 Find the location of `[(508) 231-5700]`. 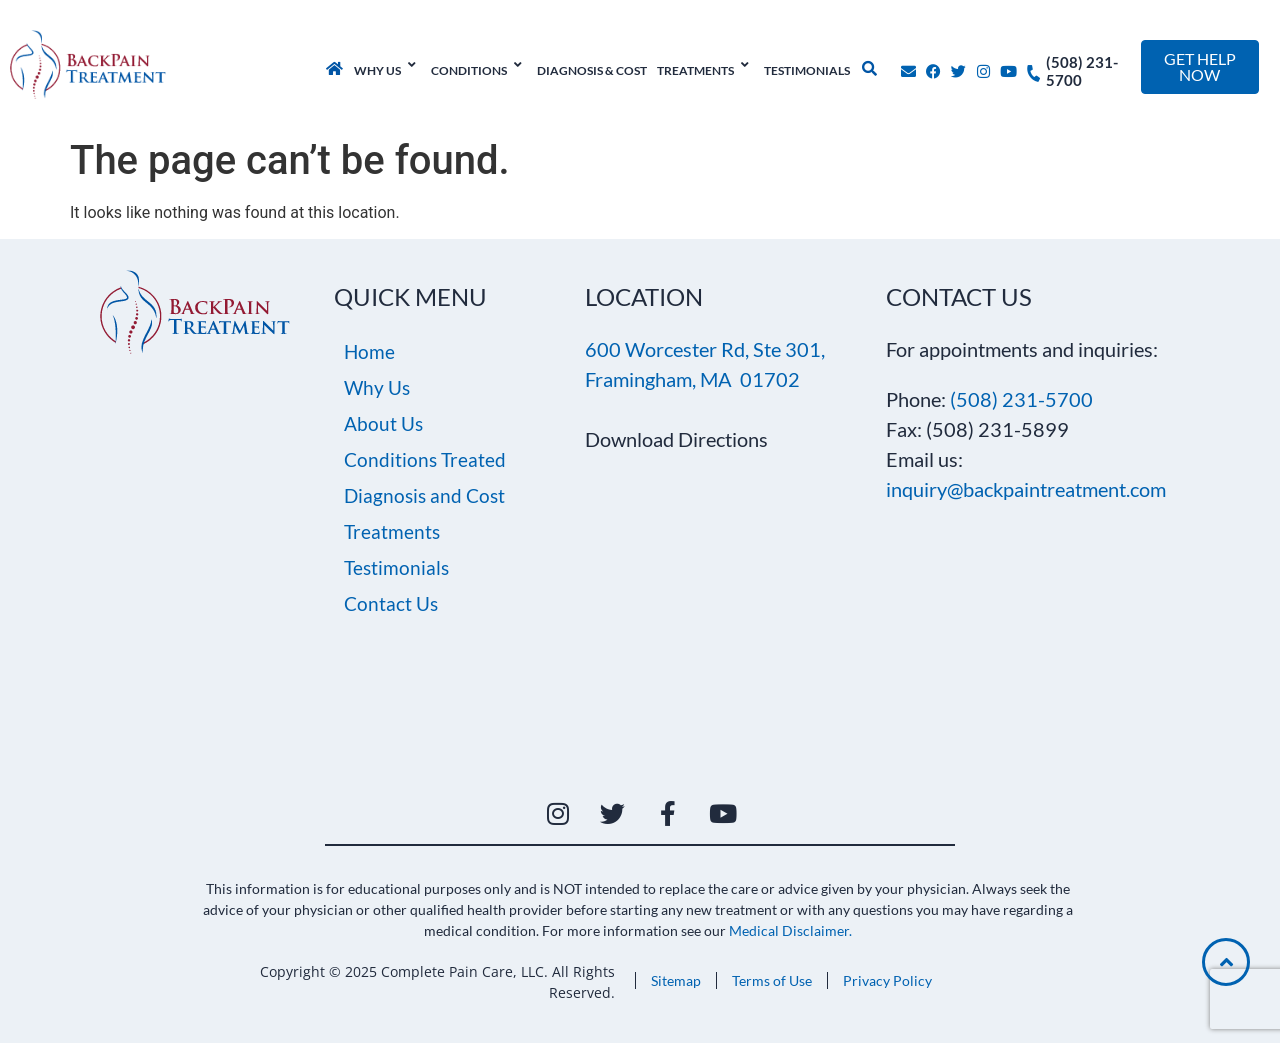

[(508) 231-5700] is located at coordinates (1033, 67).